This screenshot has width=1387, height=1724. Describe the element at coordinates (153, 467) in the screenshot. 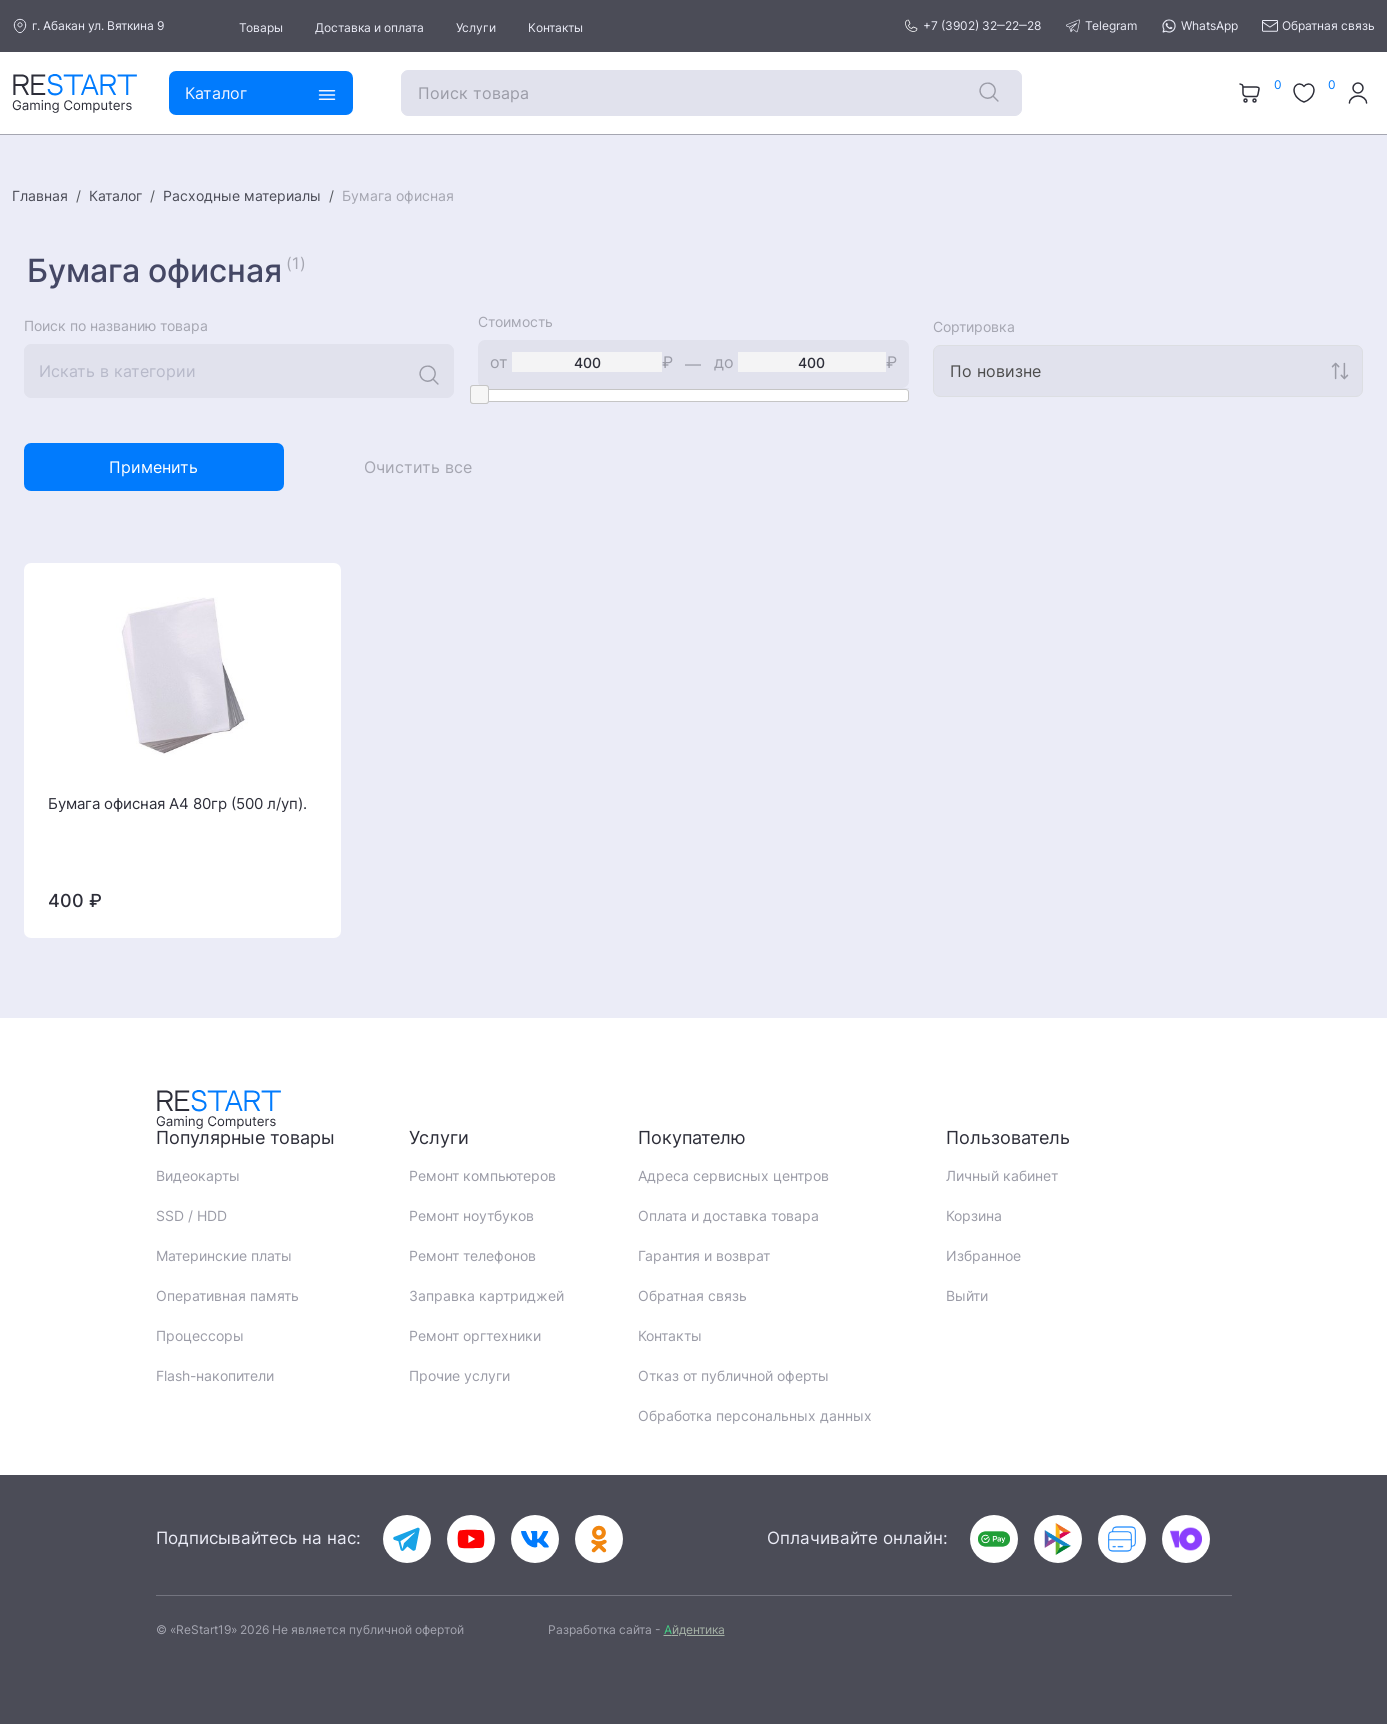

I see `Применить` at that location.